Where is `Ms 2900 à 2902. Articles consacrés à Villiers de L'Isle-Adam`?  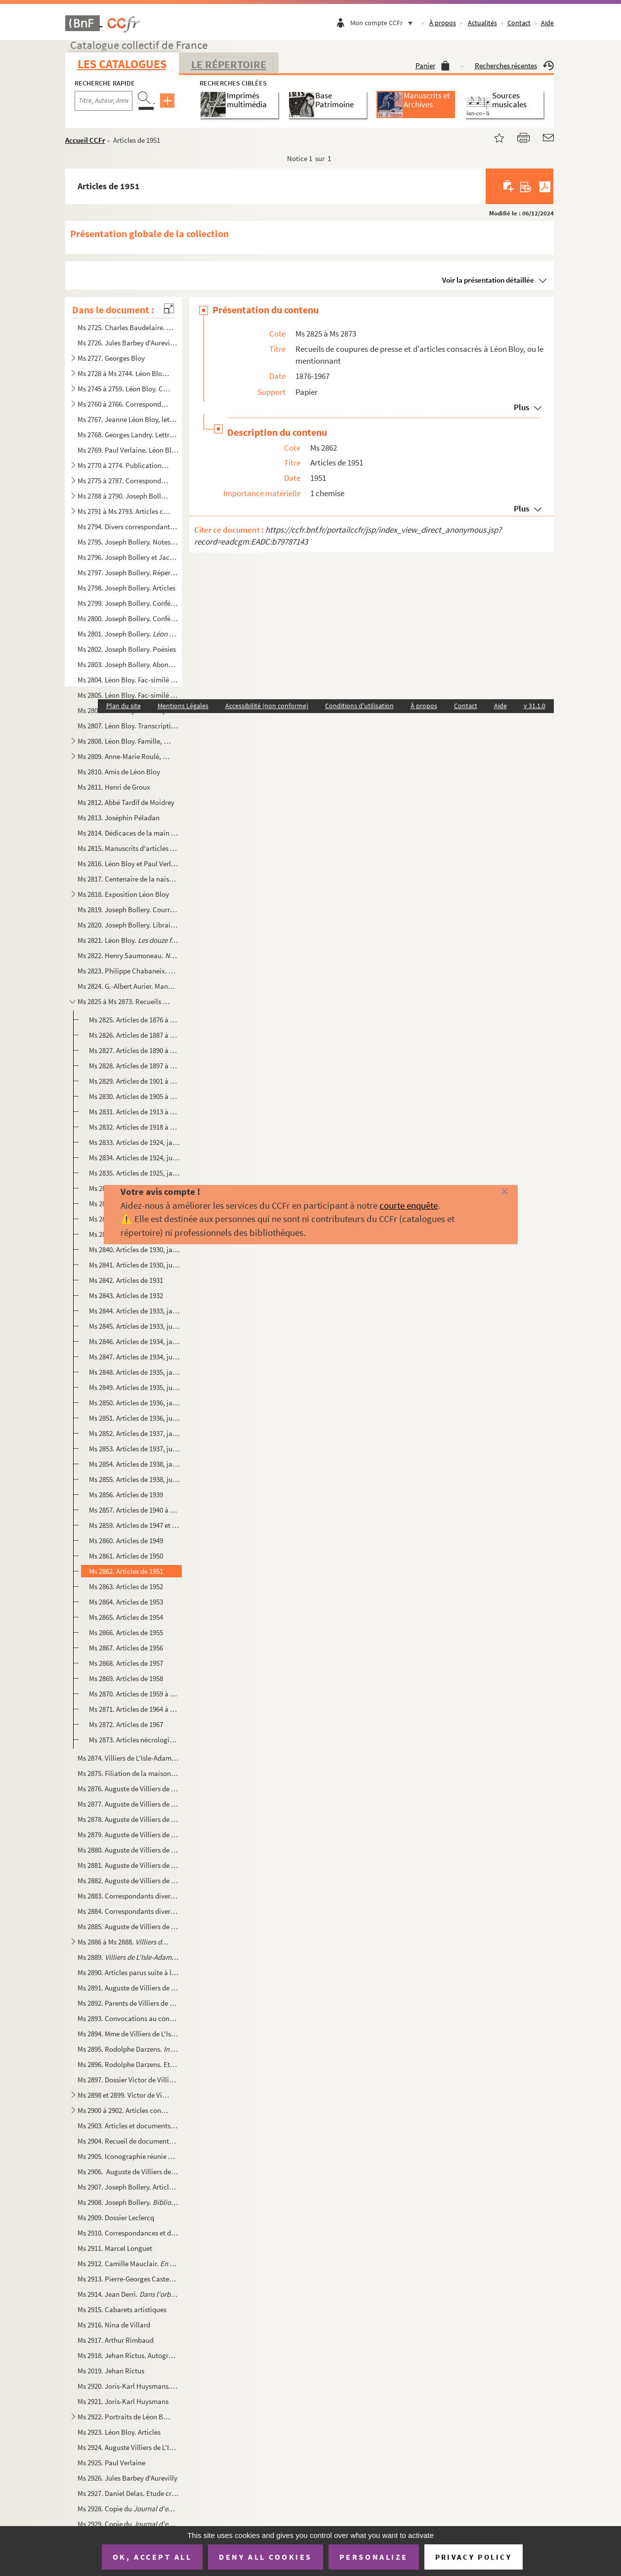 Ms 2900 à 2902. Articles consacrés à Villiers de L'Isle-Adam is located at coordinates (124, 2110).